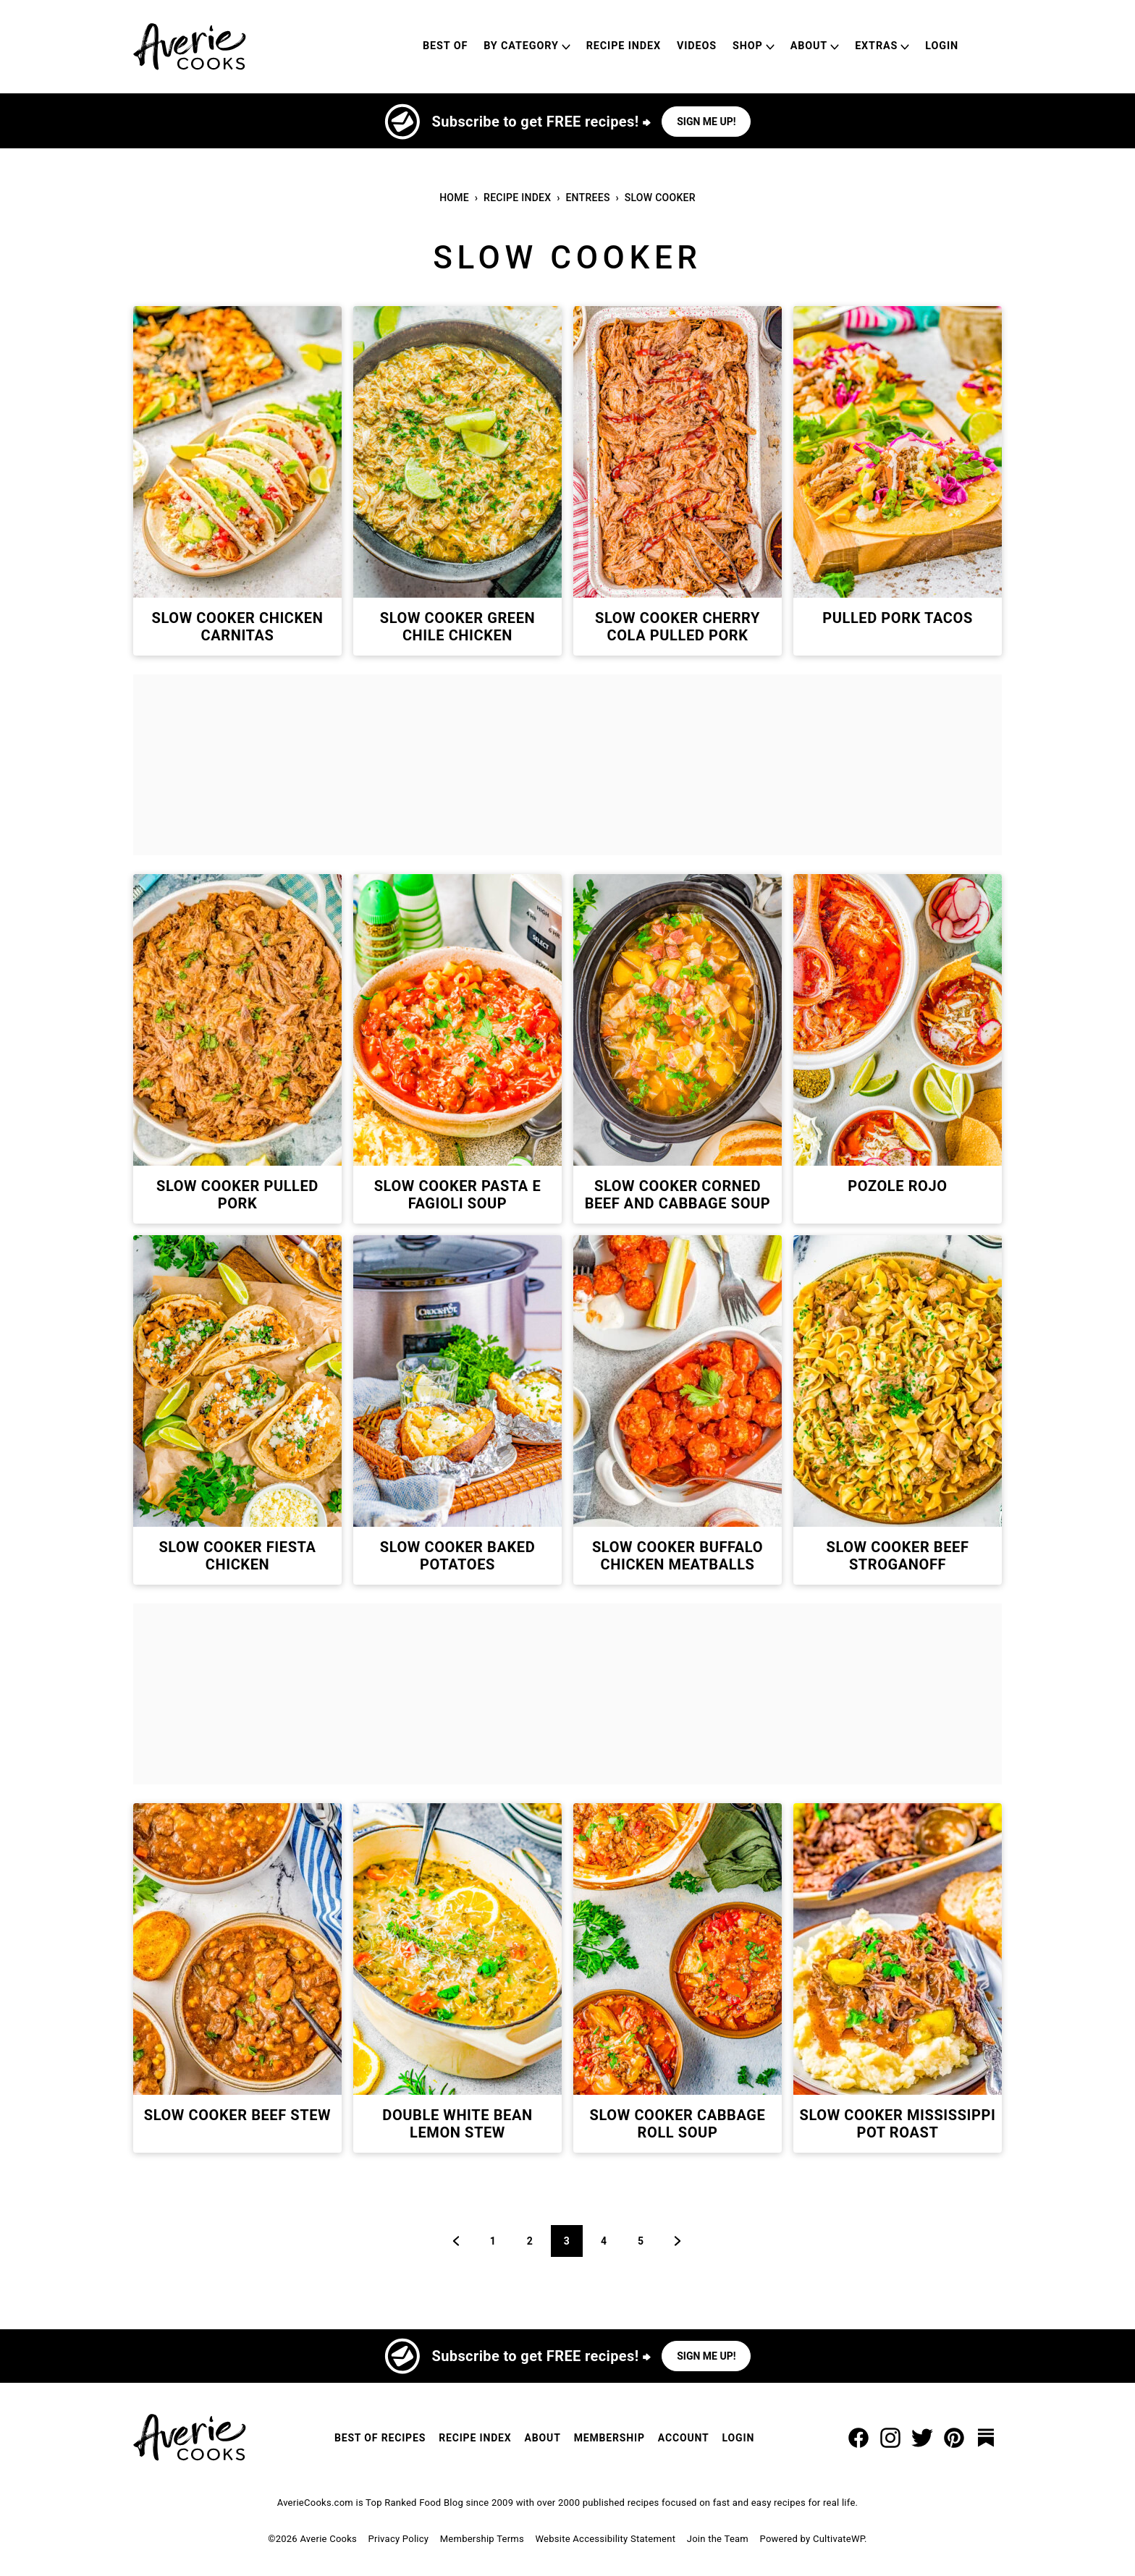 This screenshot has height=2576, width=1135. What do you see at coordinates (897, 618) in the screenshot?
I see `Pulled Pork Tacos` at bounding box center [897, 618].